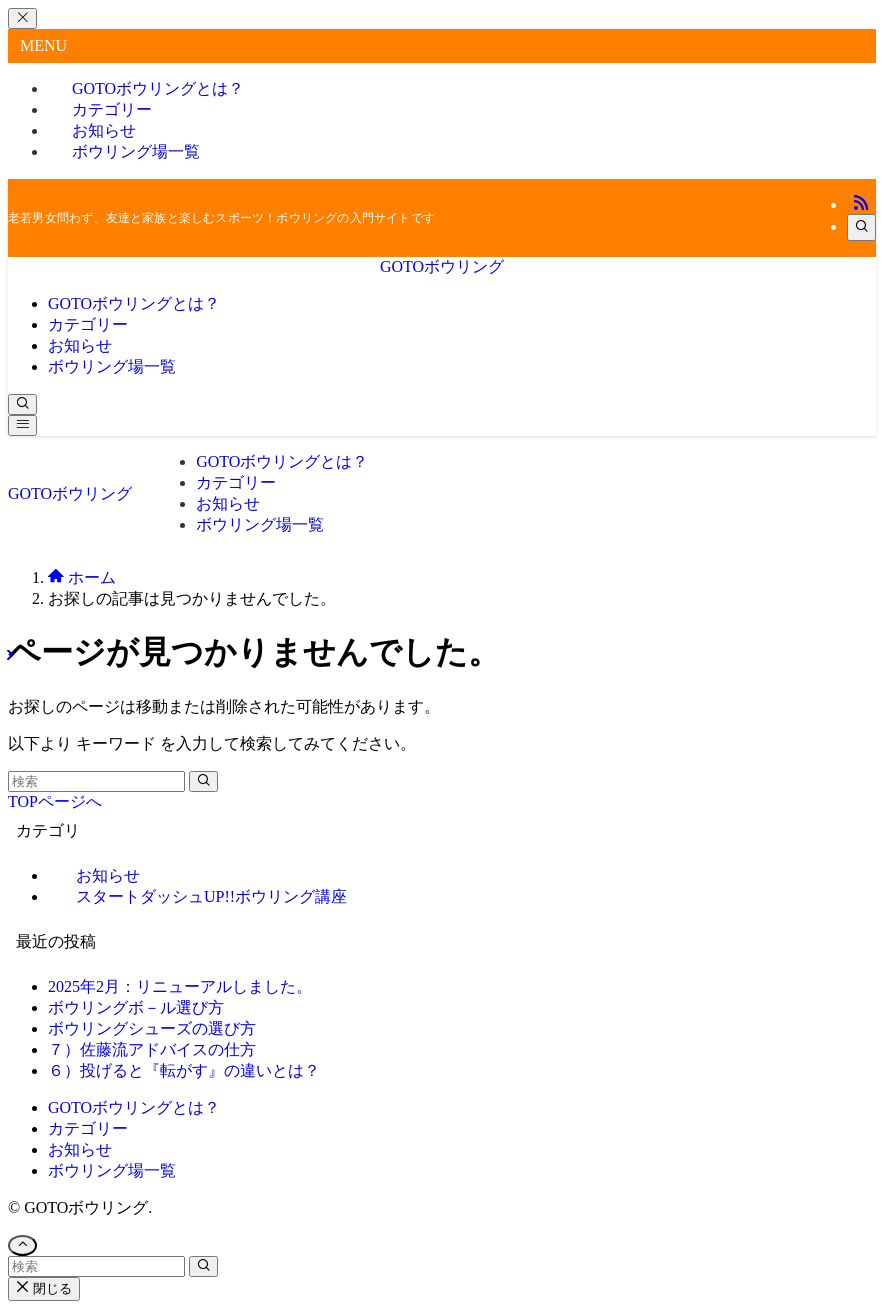  What do you see at coordinates (22, 1245) in the screenshot?
I see `[ページトップボタン]` at bounding box center [22, 1245].